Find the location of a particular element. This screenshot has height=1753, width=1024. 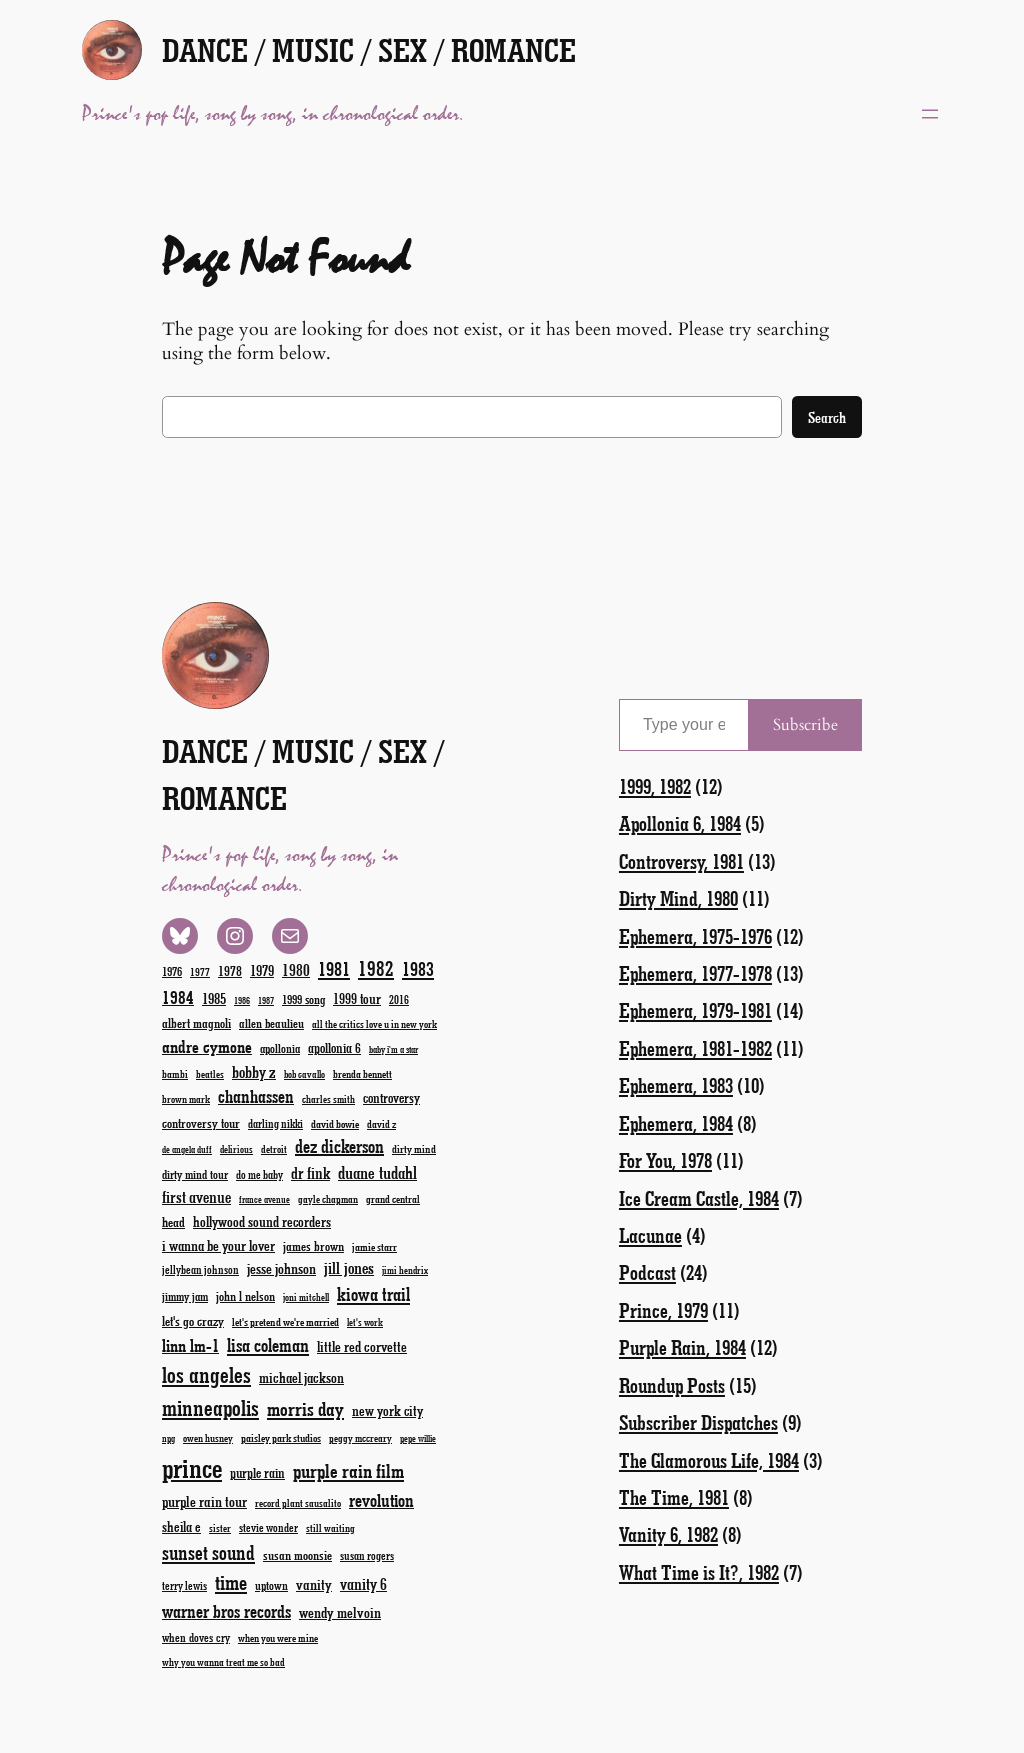

vanity [vanity (33 items)] is located at coordinates (314, 1584).